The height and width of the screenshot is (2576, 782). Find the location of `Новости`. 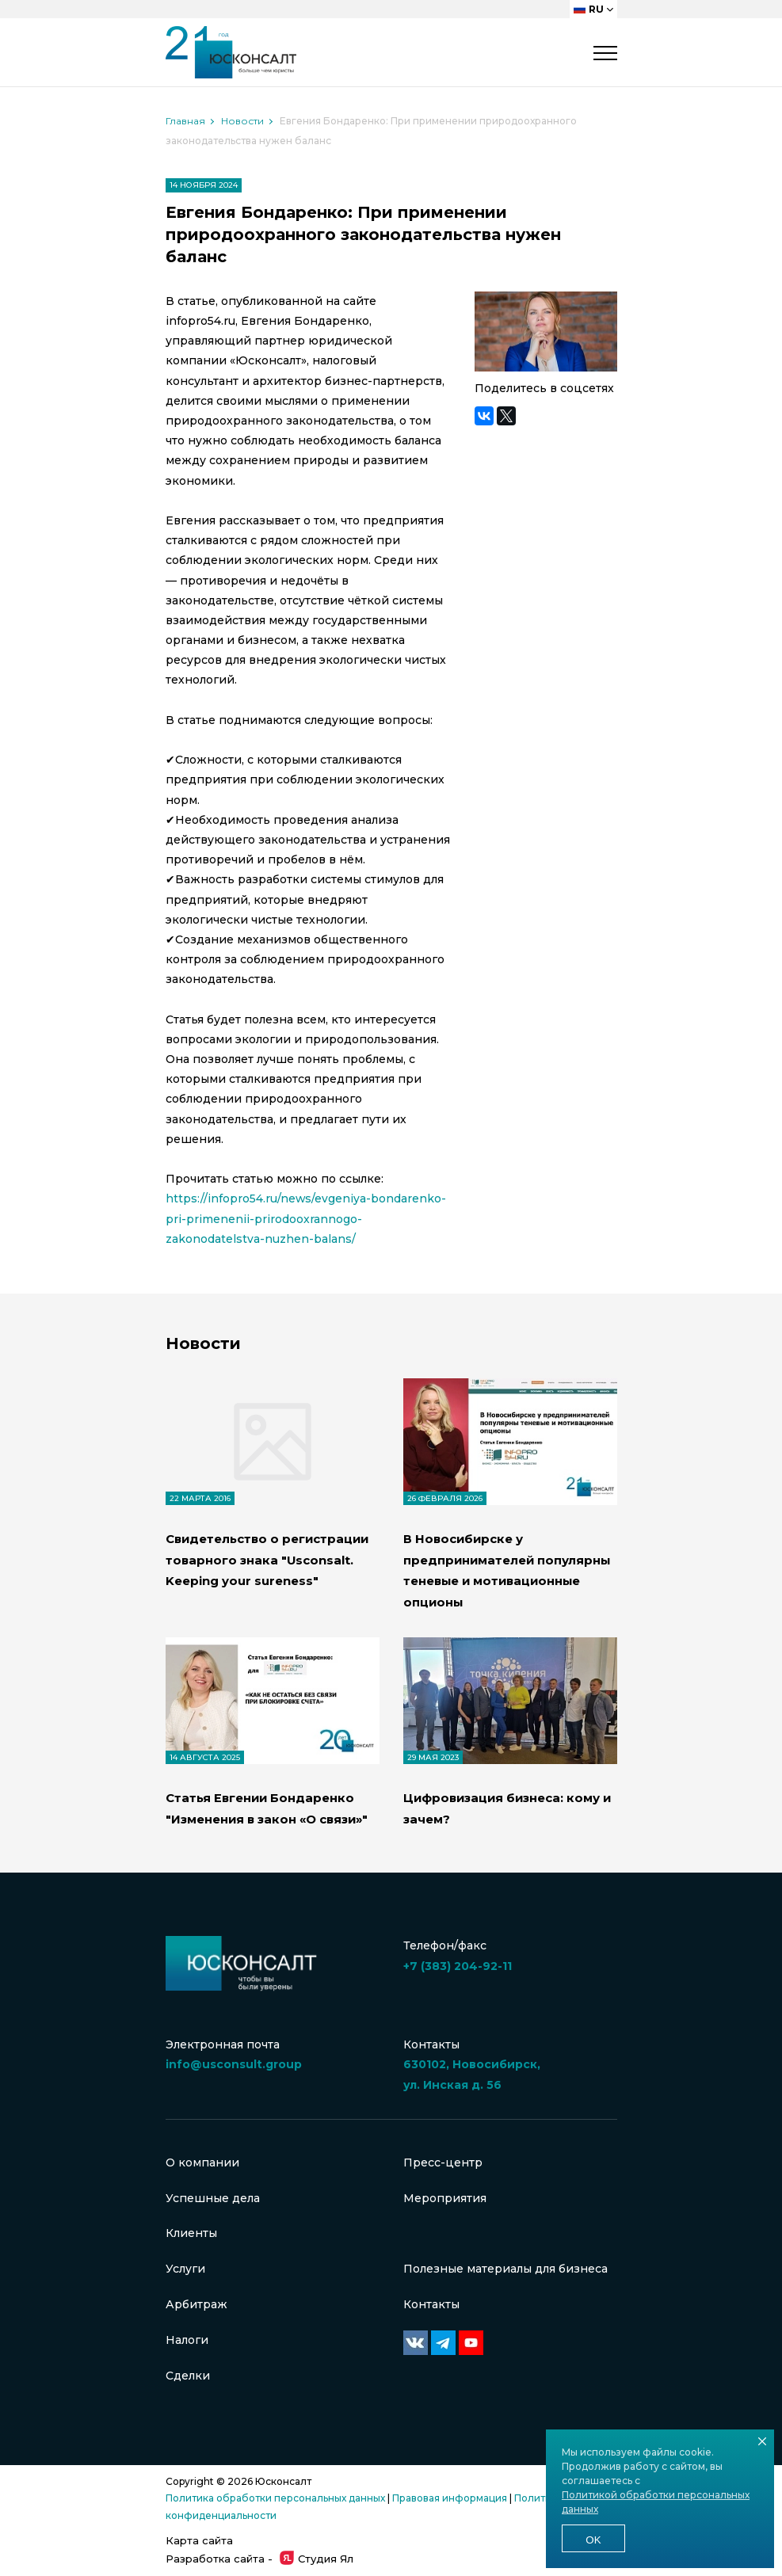

Новости is located at coordinates (242, 121).